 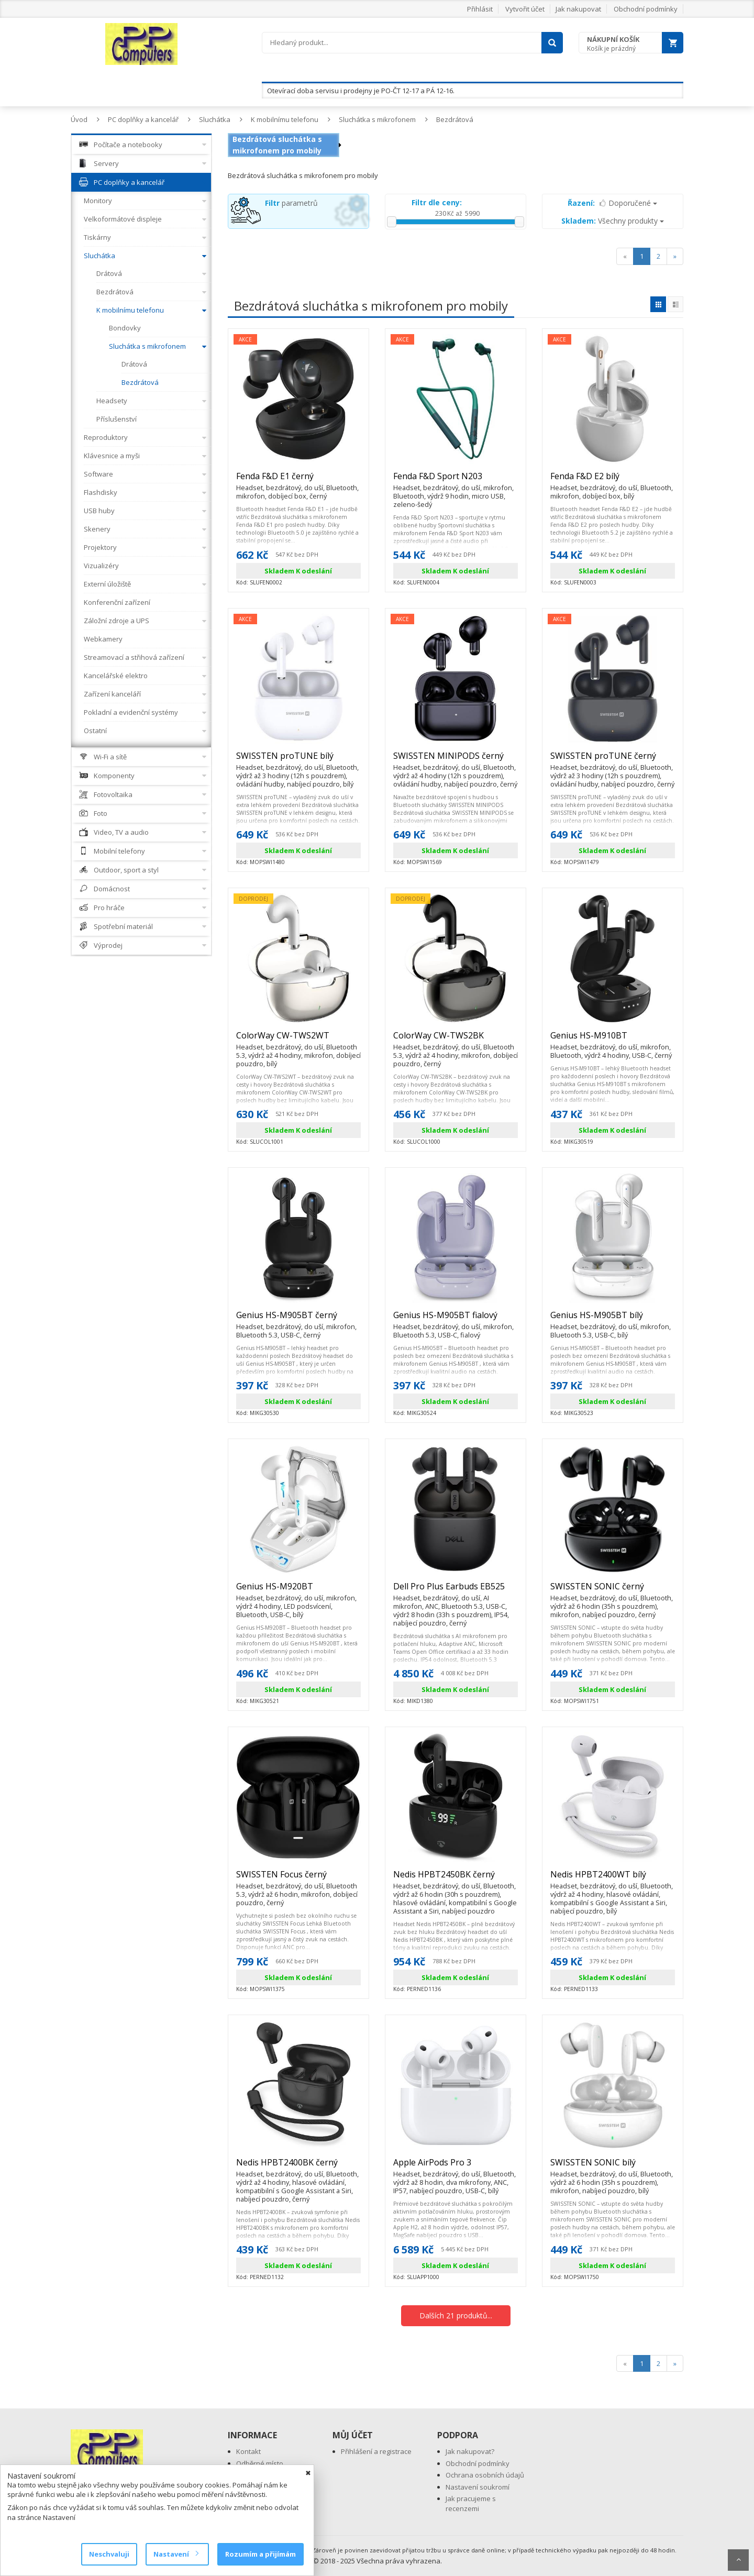 I want to click on Sluchátka, so click(x=214, y=119).